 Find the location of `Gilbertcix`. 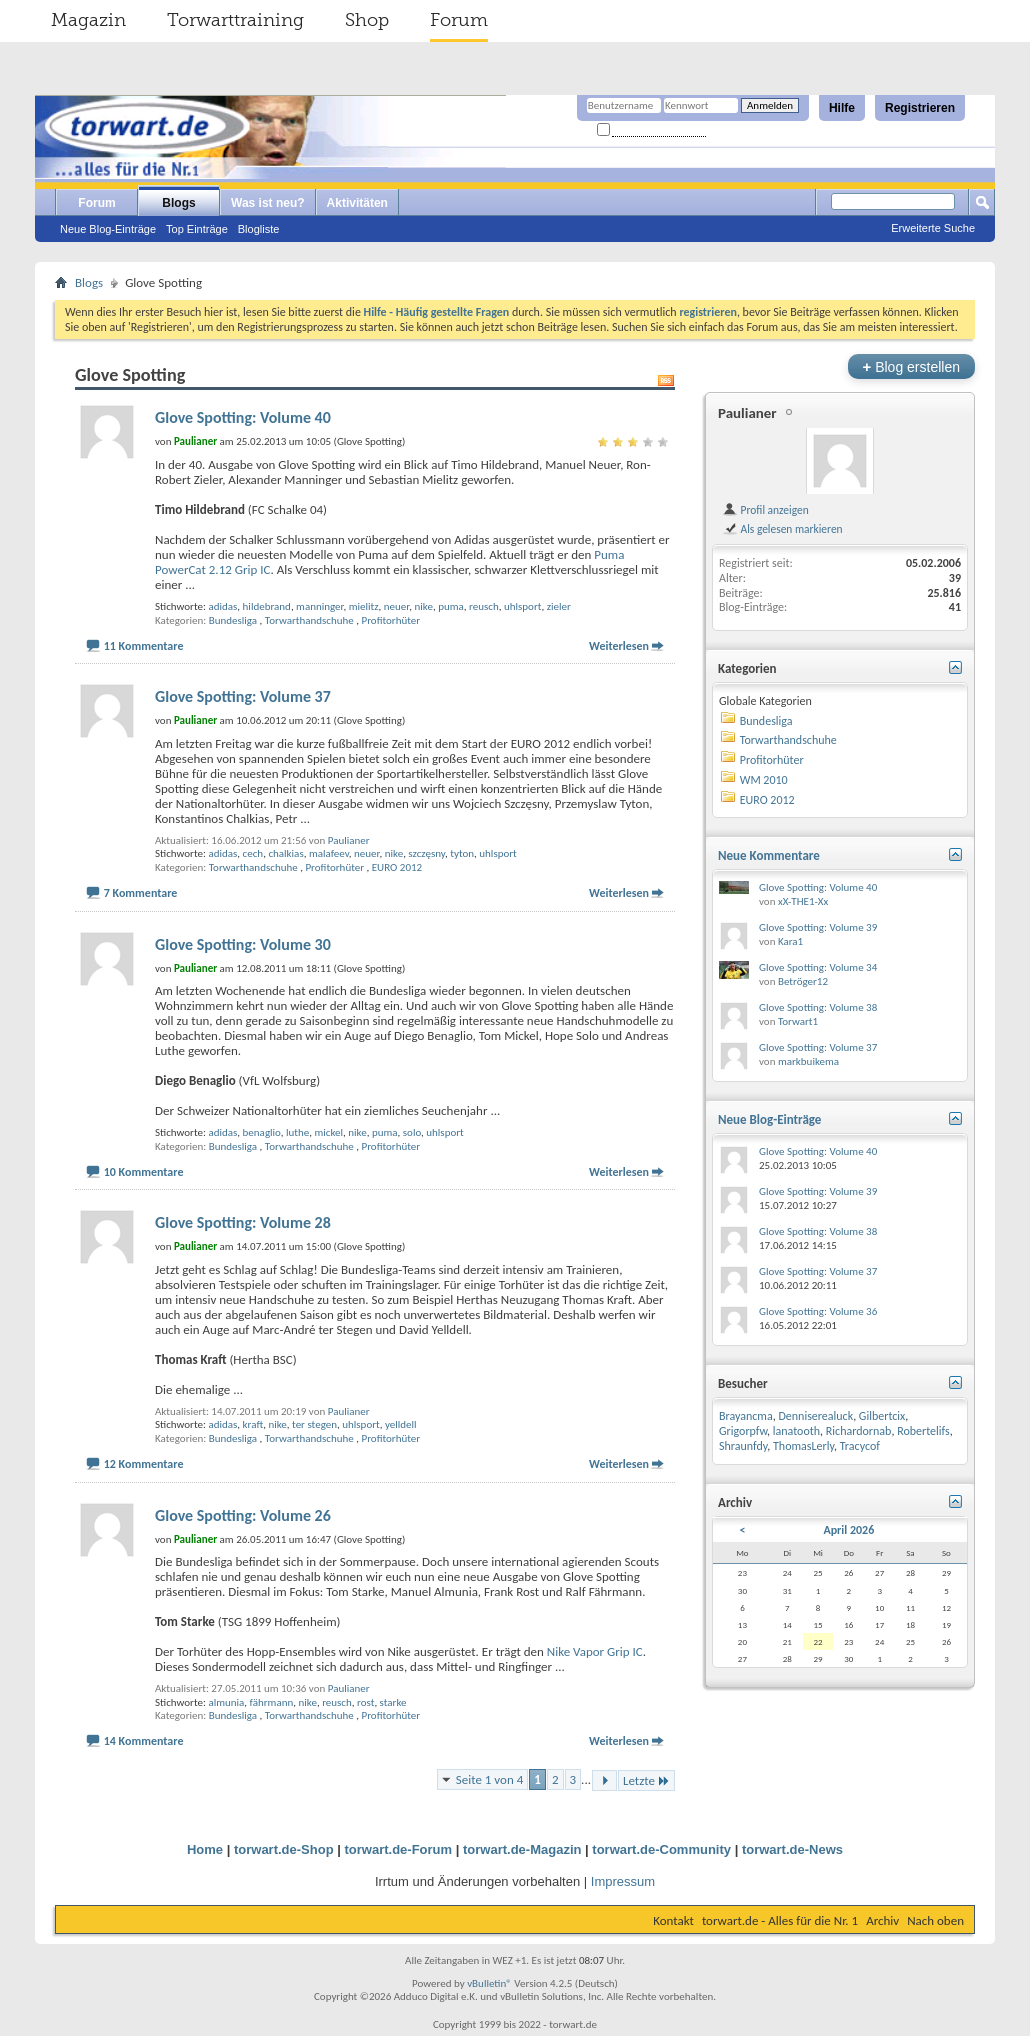

Gilbertcix is located at coordinates (882, 1416).